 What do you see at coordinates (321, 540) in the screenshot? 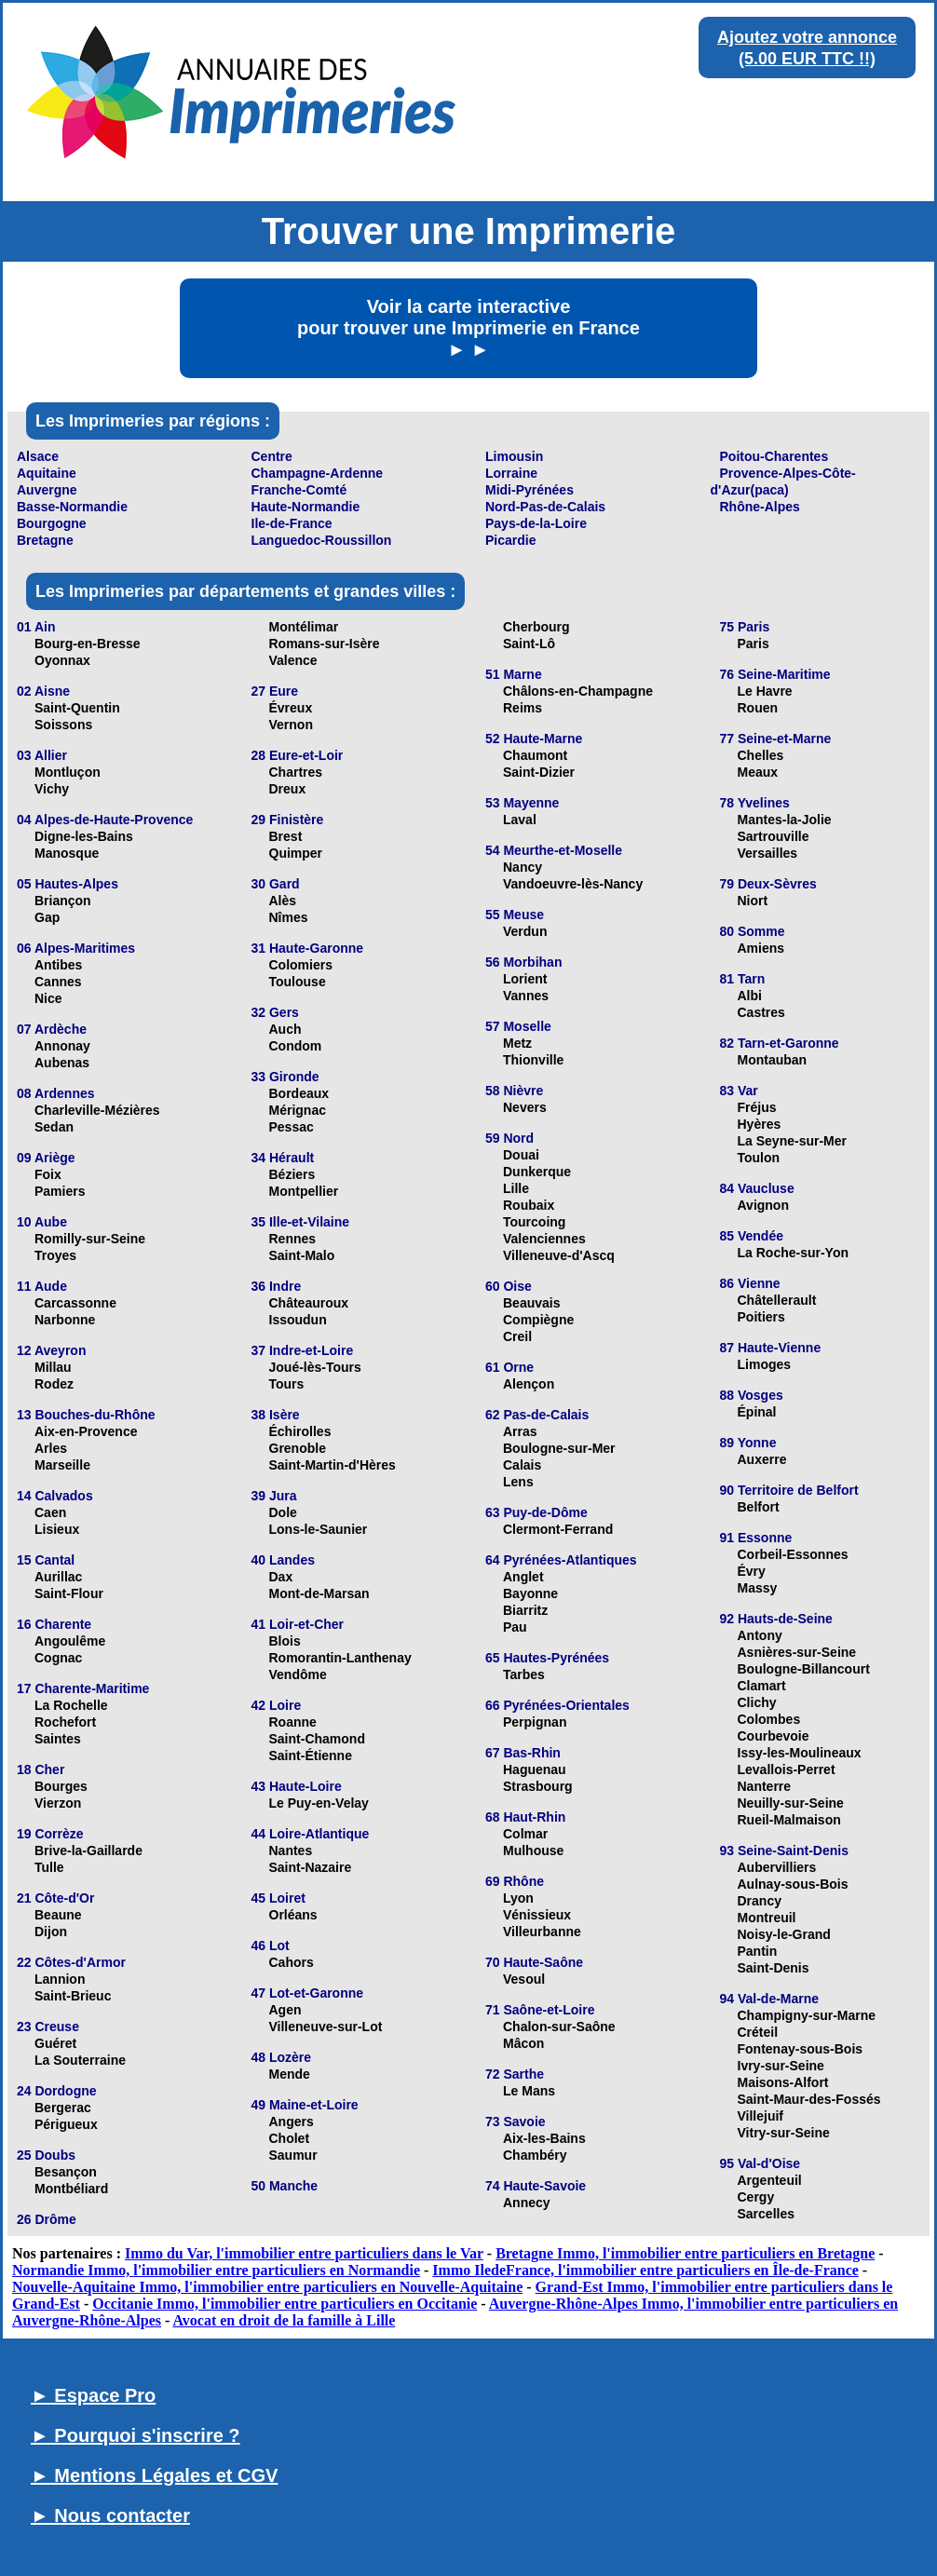
I see `Languedoc-Roussillon` at bounding box center [321, 540].